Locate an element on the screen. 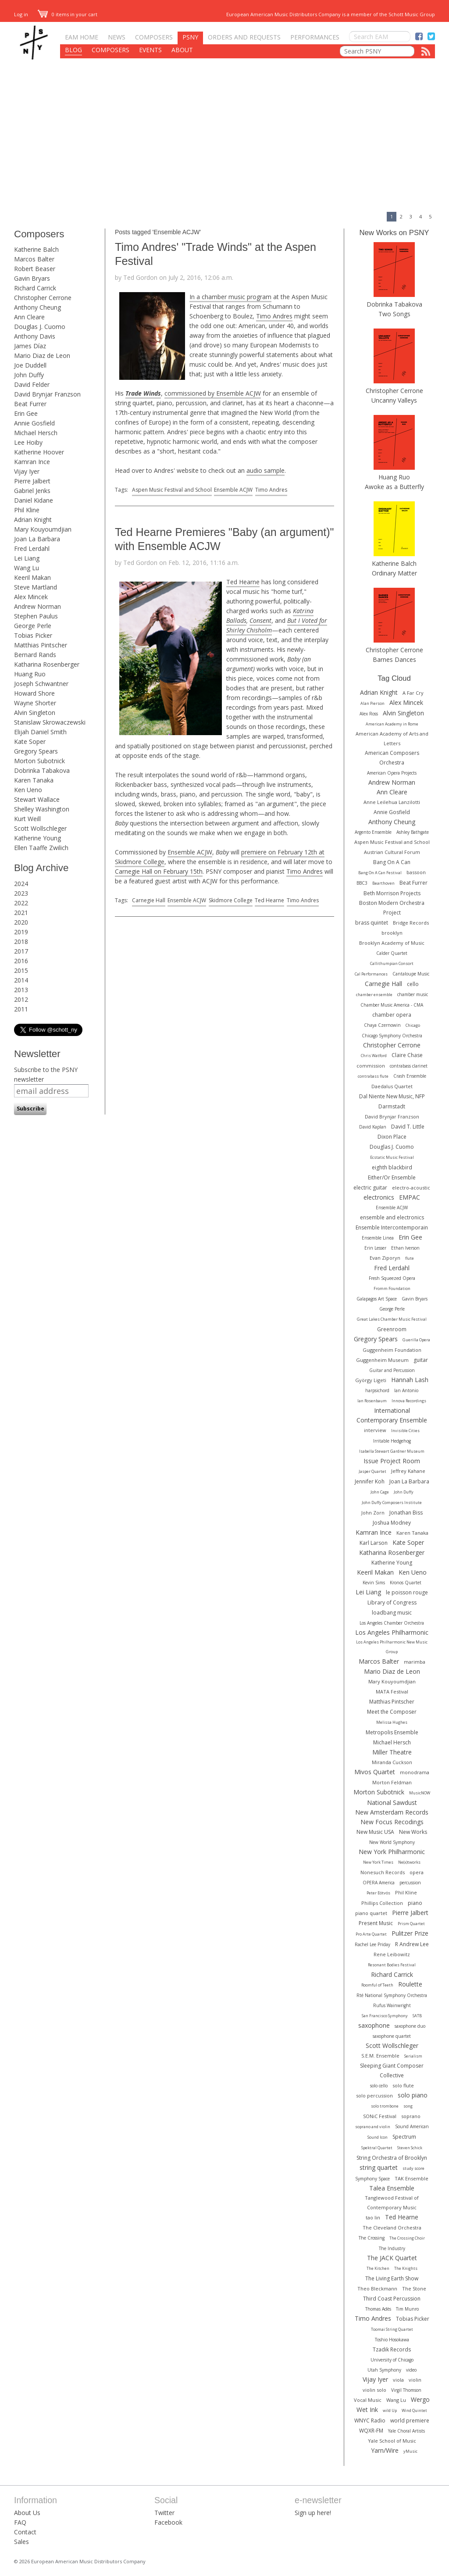 The width and height of the screenshot is (449, 2576). Yale Choral Artists is located at coordinates (406, 2431).